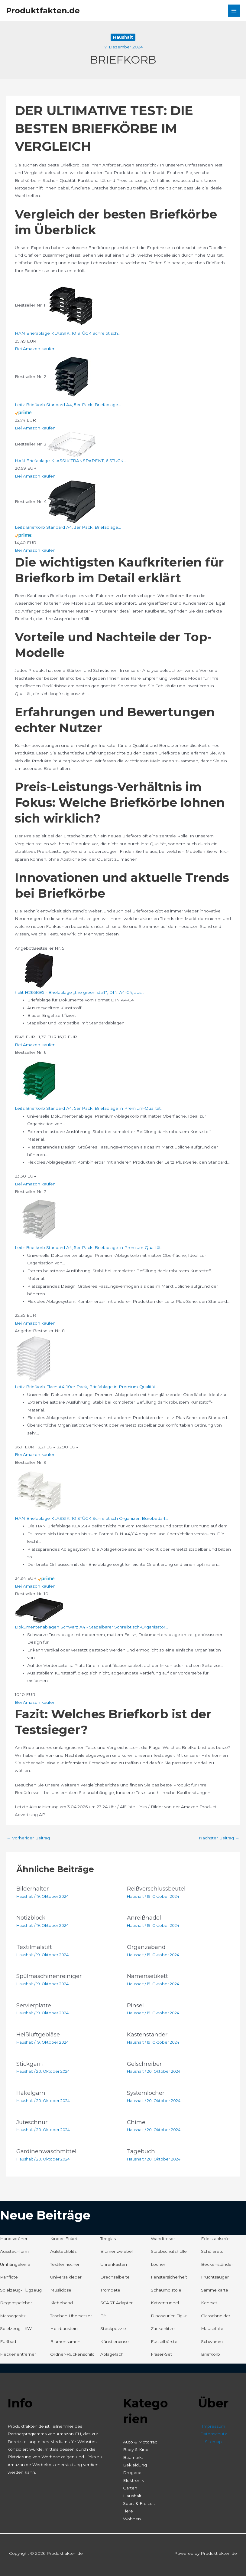  Describe the element at coordinates (164, 2341) in the screenshot. I see `Fusselbürste` at that location.